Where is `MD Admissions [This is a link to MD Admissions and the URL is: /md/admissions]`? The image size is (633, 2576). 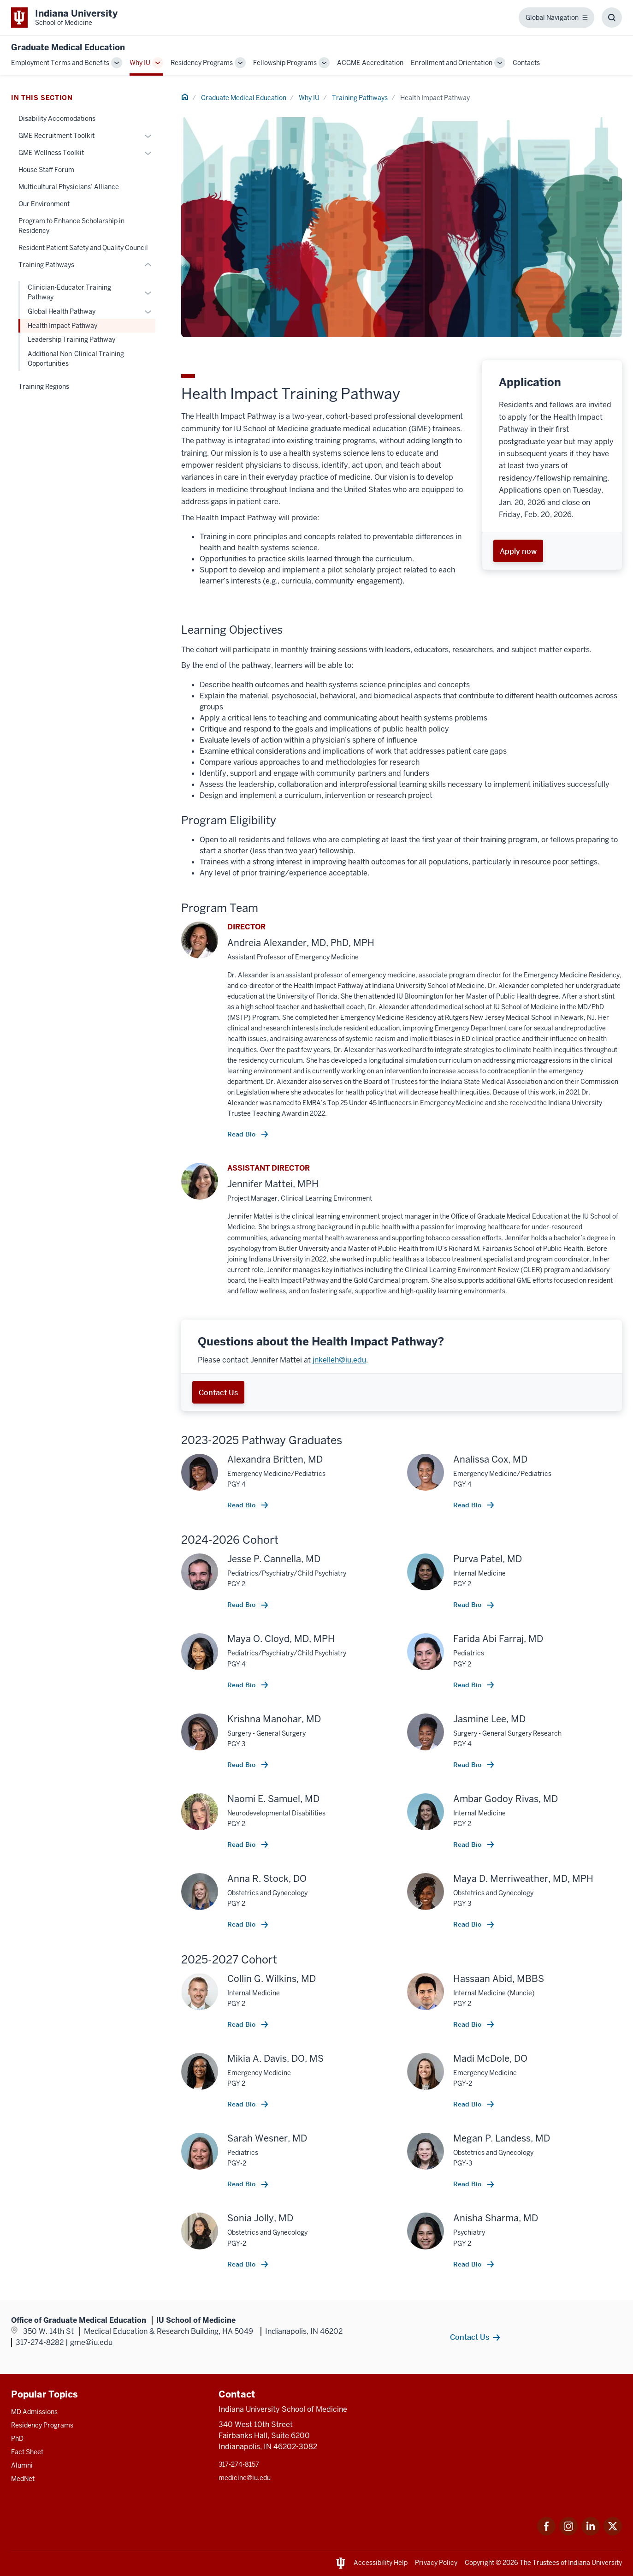 MD Admissions [This is a link to MD Admissions and the URL is: /md/admissions] is located at coordinates (34, 2412).